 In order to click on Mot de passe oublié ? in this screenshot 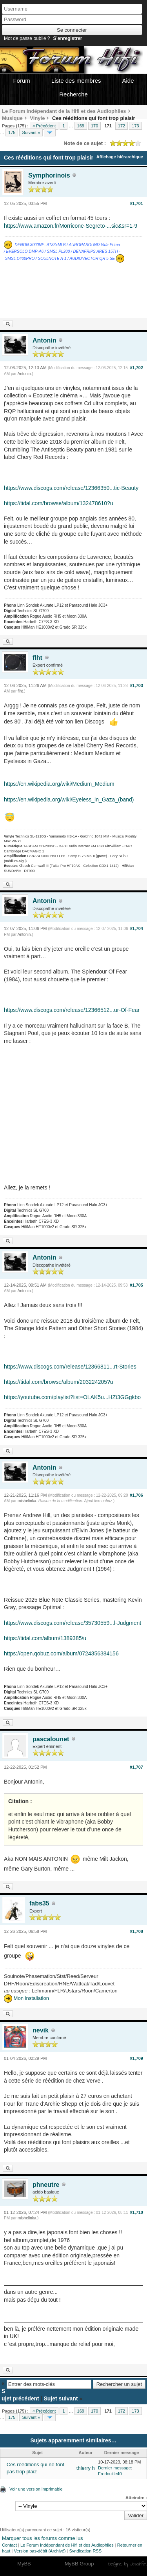, I will do `click(27, 38)`.